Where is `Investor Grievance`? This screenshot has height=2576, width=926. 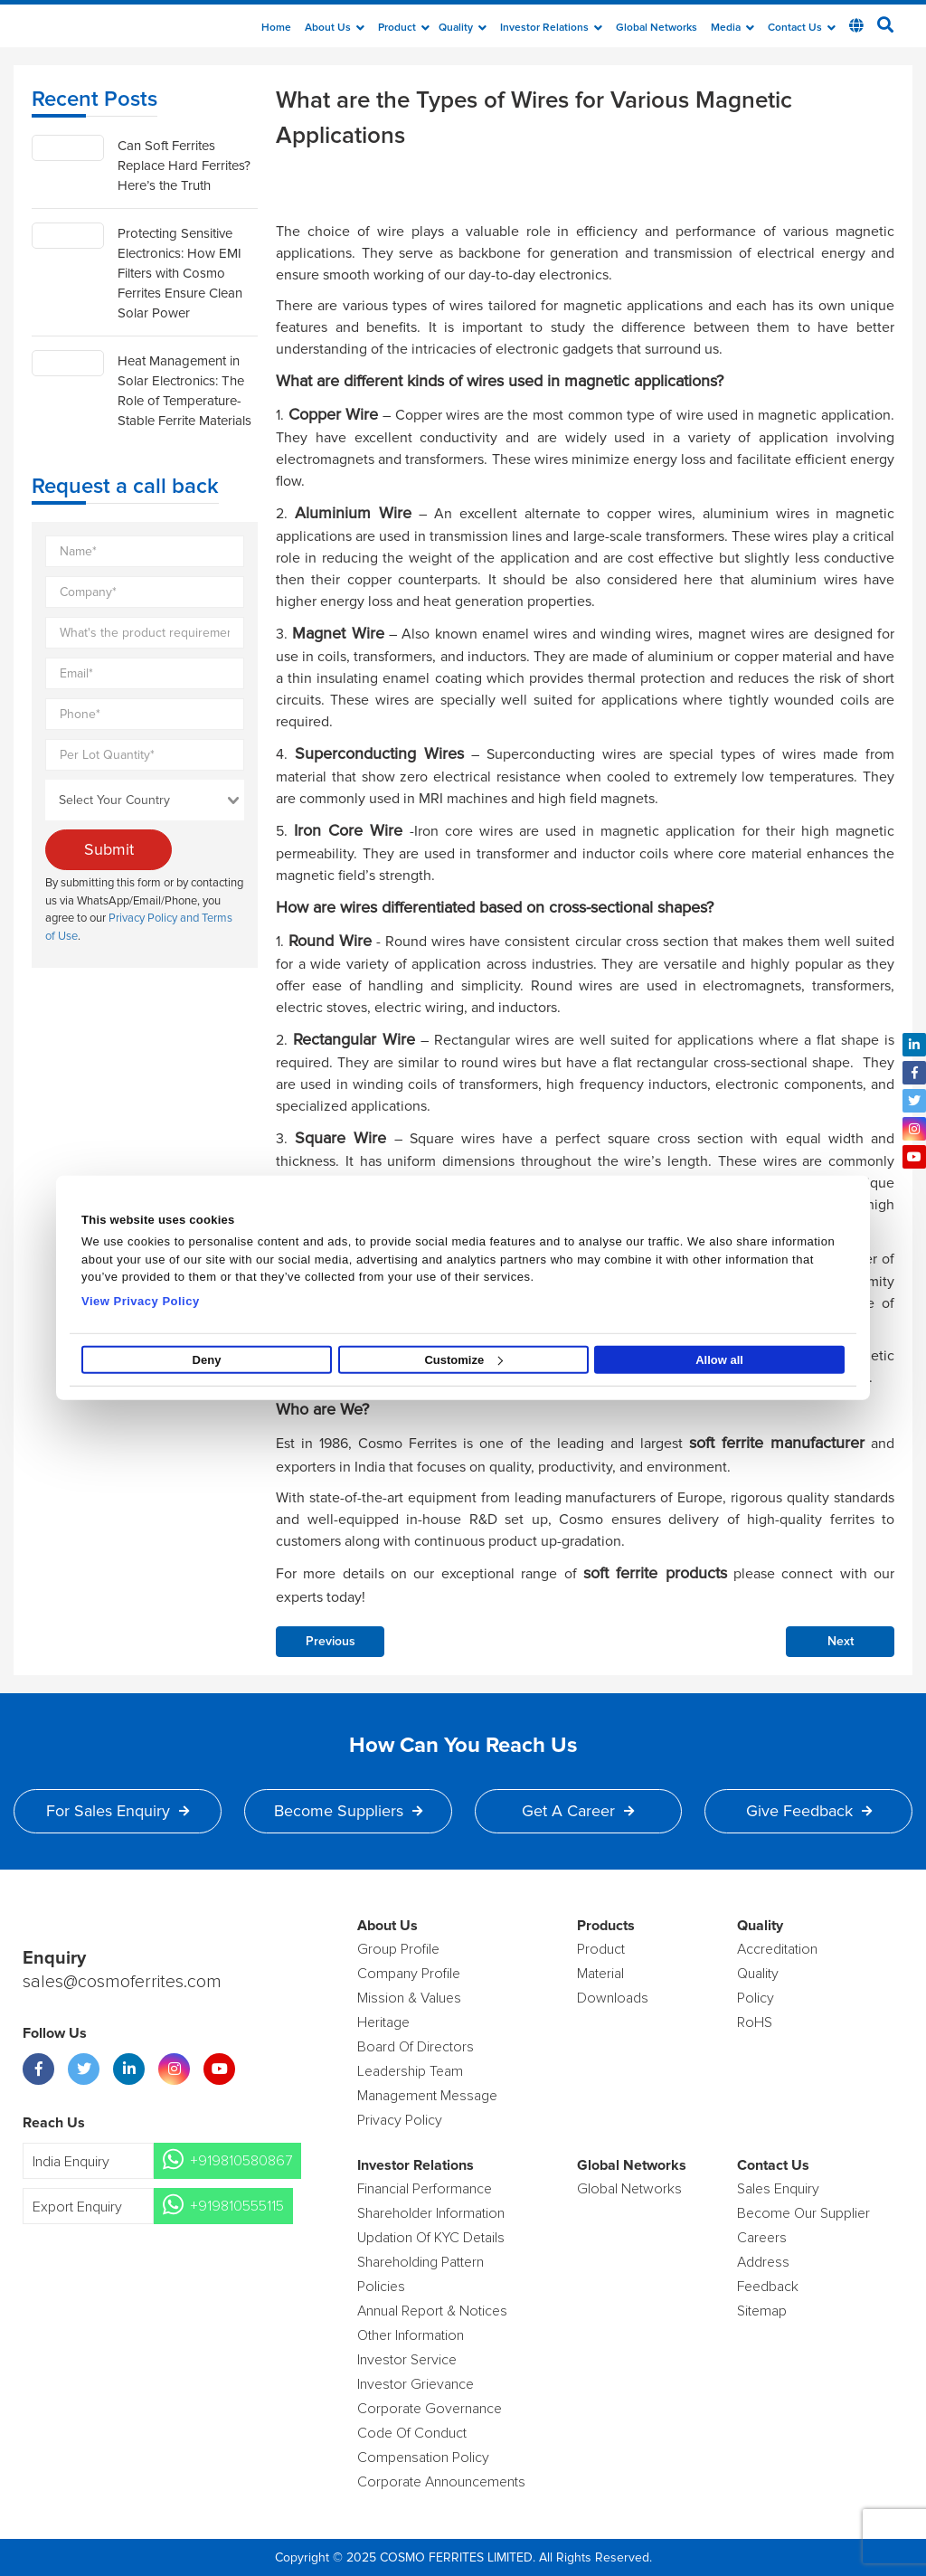 Investor Grievance is located at coordinates (415, 2384).